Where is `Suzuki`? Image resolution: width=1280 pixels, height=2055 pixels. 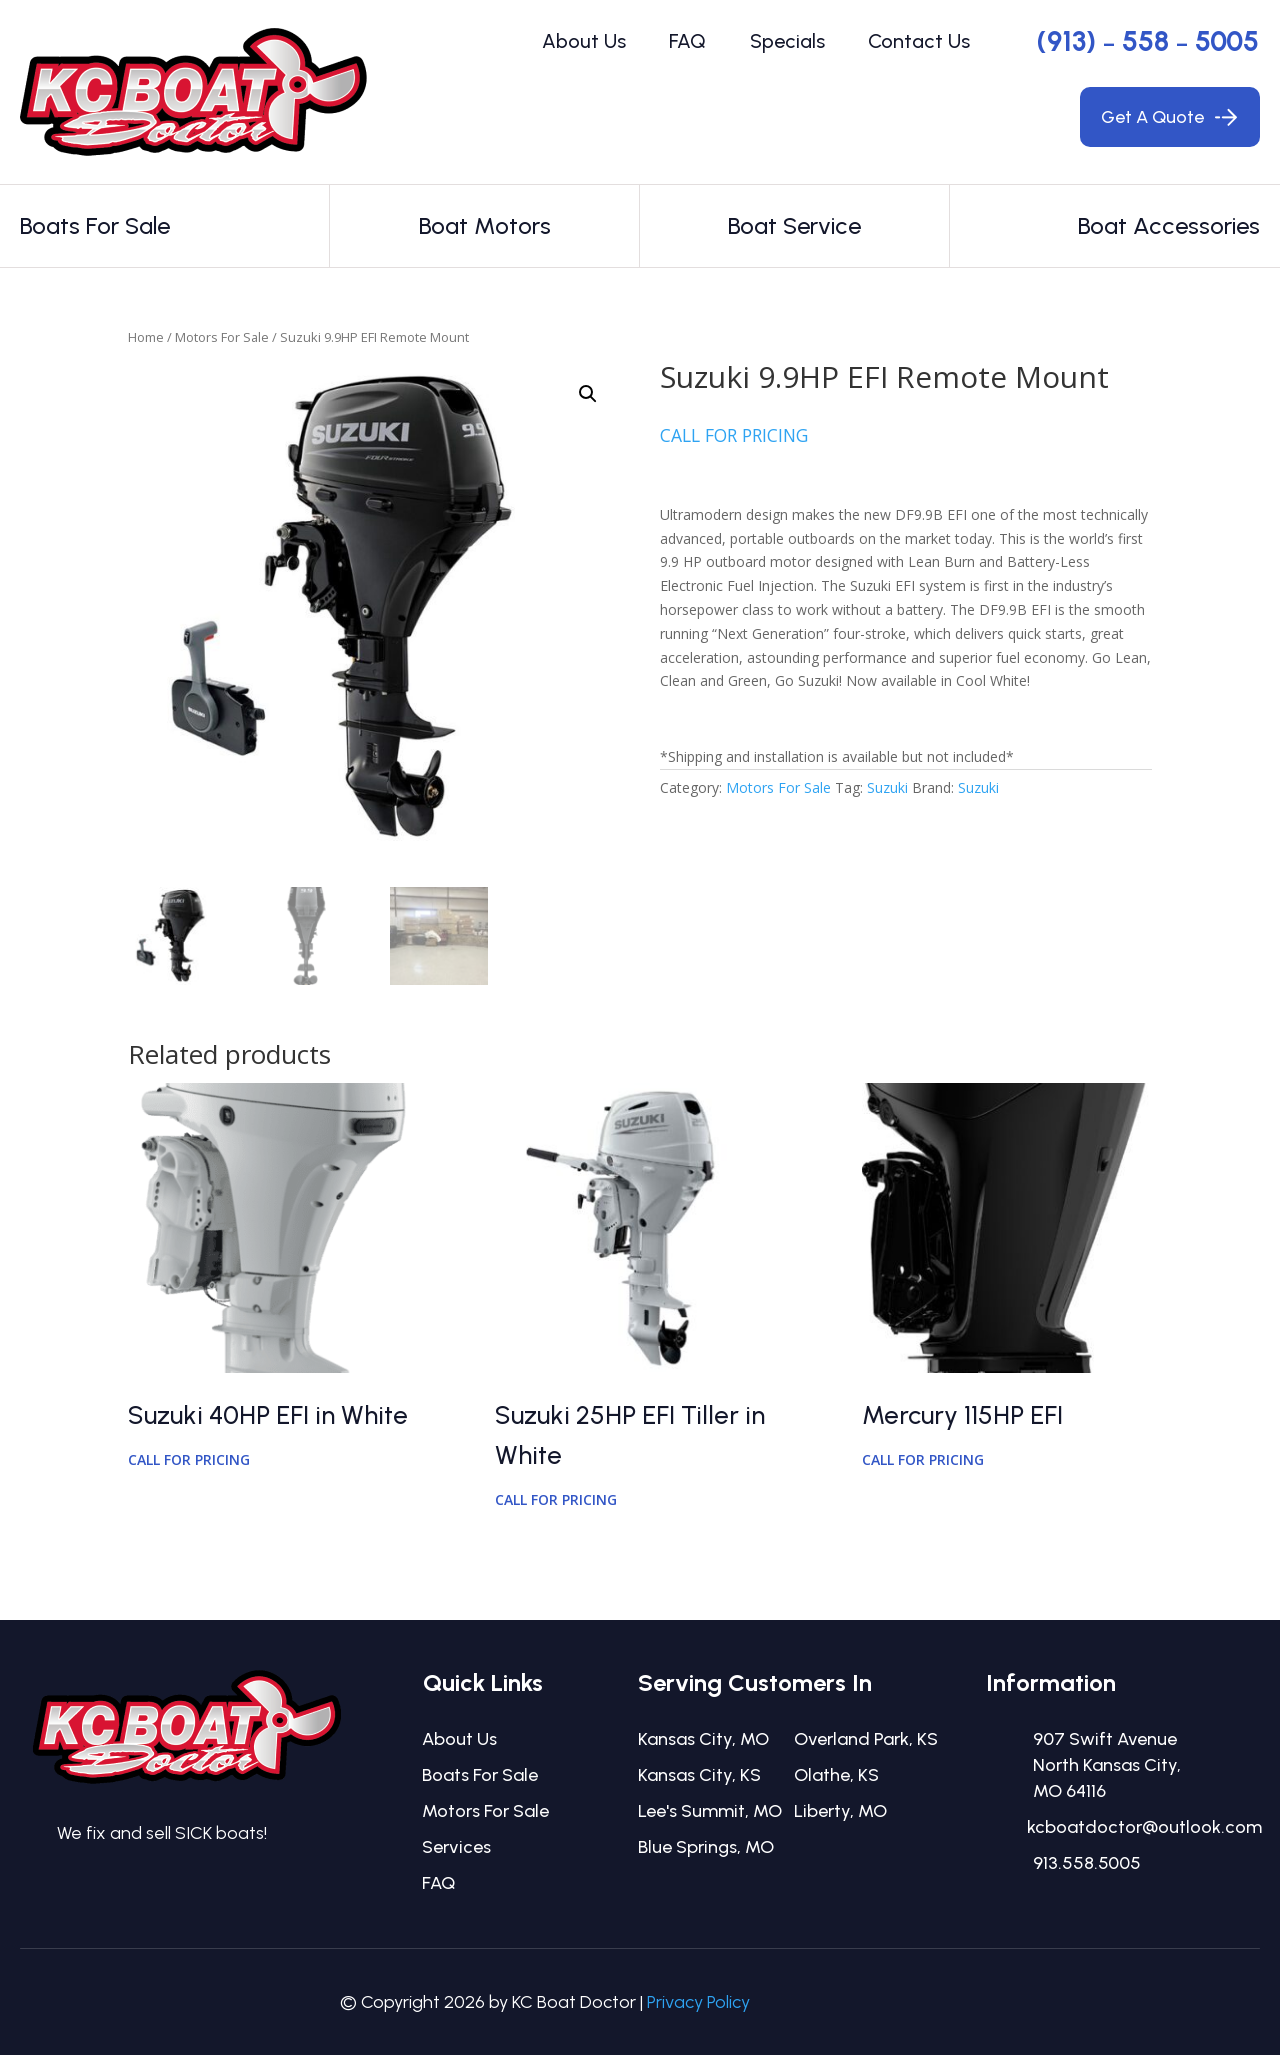 Suzuki is located at coordinates (887, 787).